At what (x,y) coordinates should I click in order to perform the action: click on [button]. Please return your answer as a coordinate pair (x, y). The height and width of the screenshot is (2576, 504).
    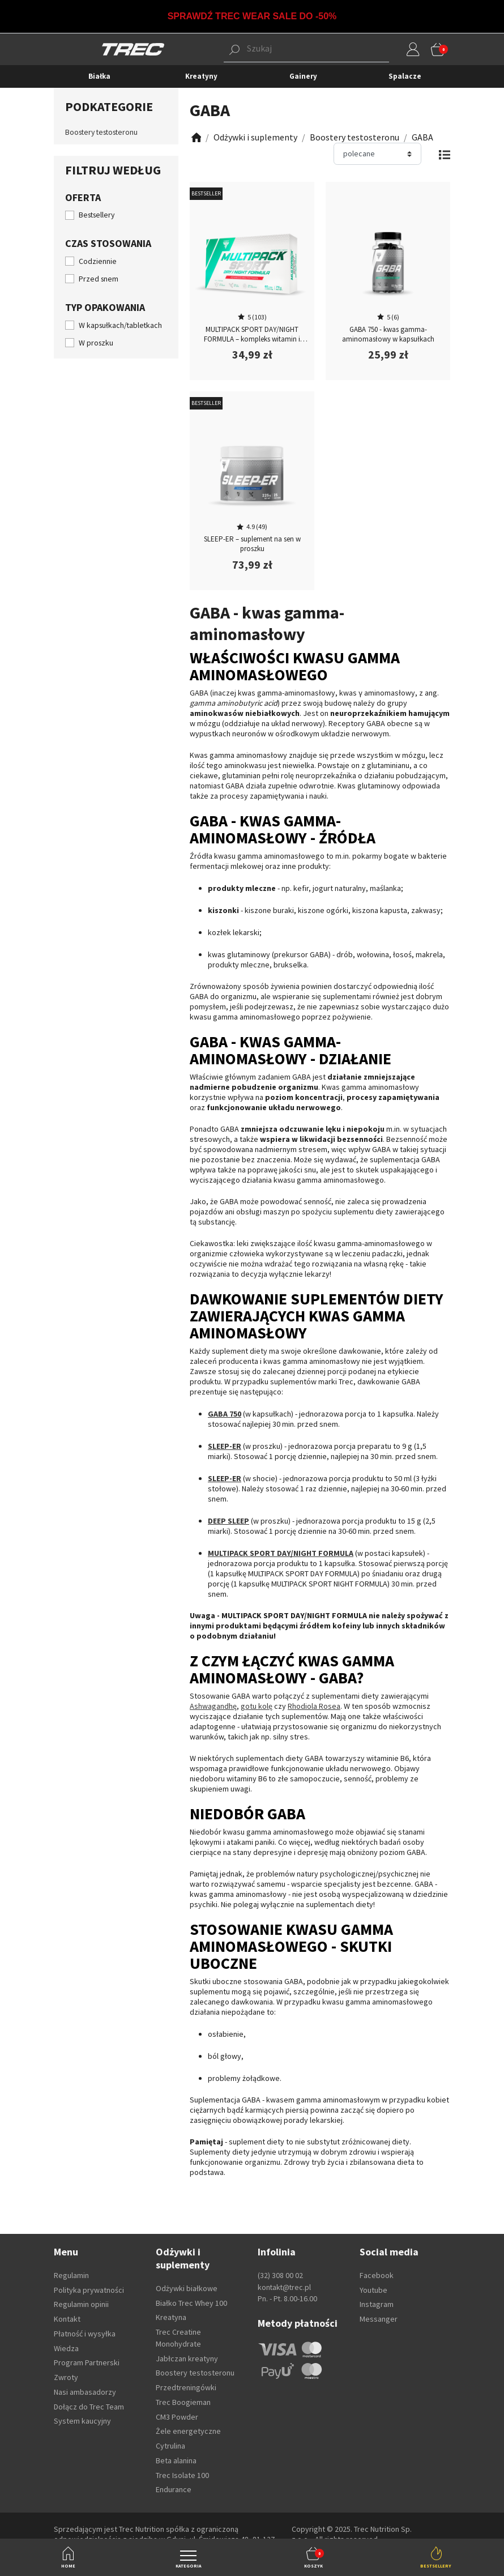
    Looking at the image, I should click on (289, 49).